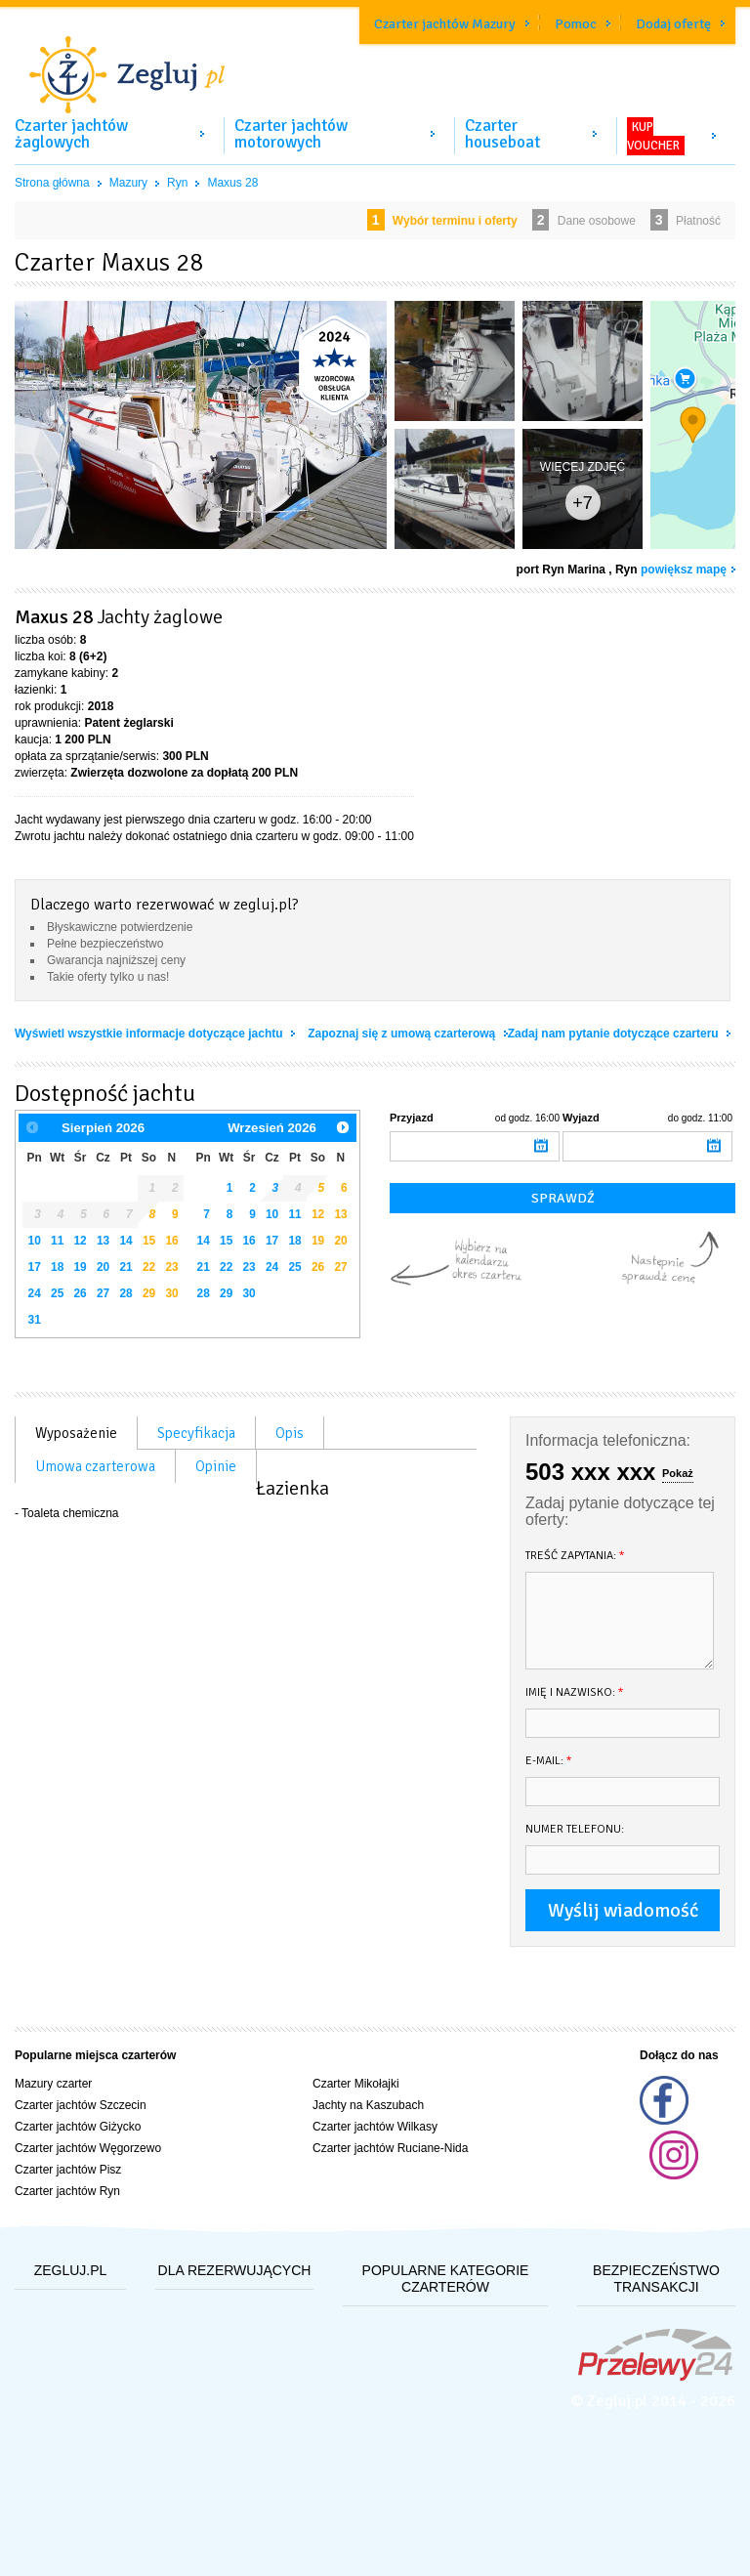  What do you see at coordinates (125, 1293) in the screenshot?
I see `28` at bounding box center [125, 1293].